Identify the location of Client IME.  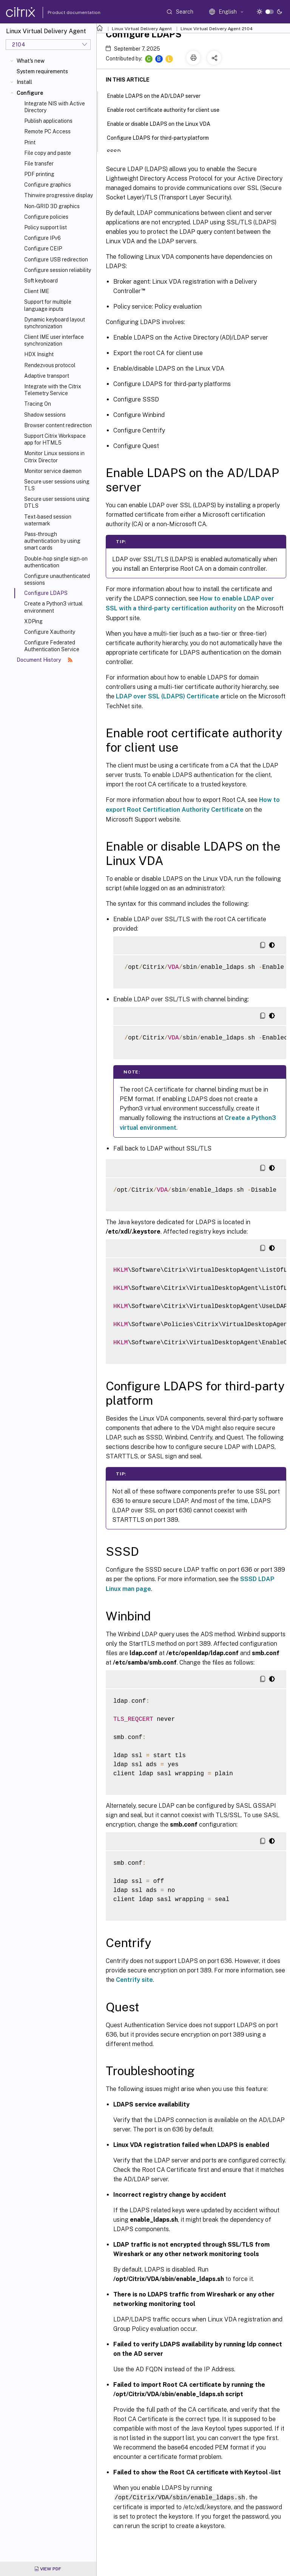
(36, 291).